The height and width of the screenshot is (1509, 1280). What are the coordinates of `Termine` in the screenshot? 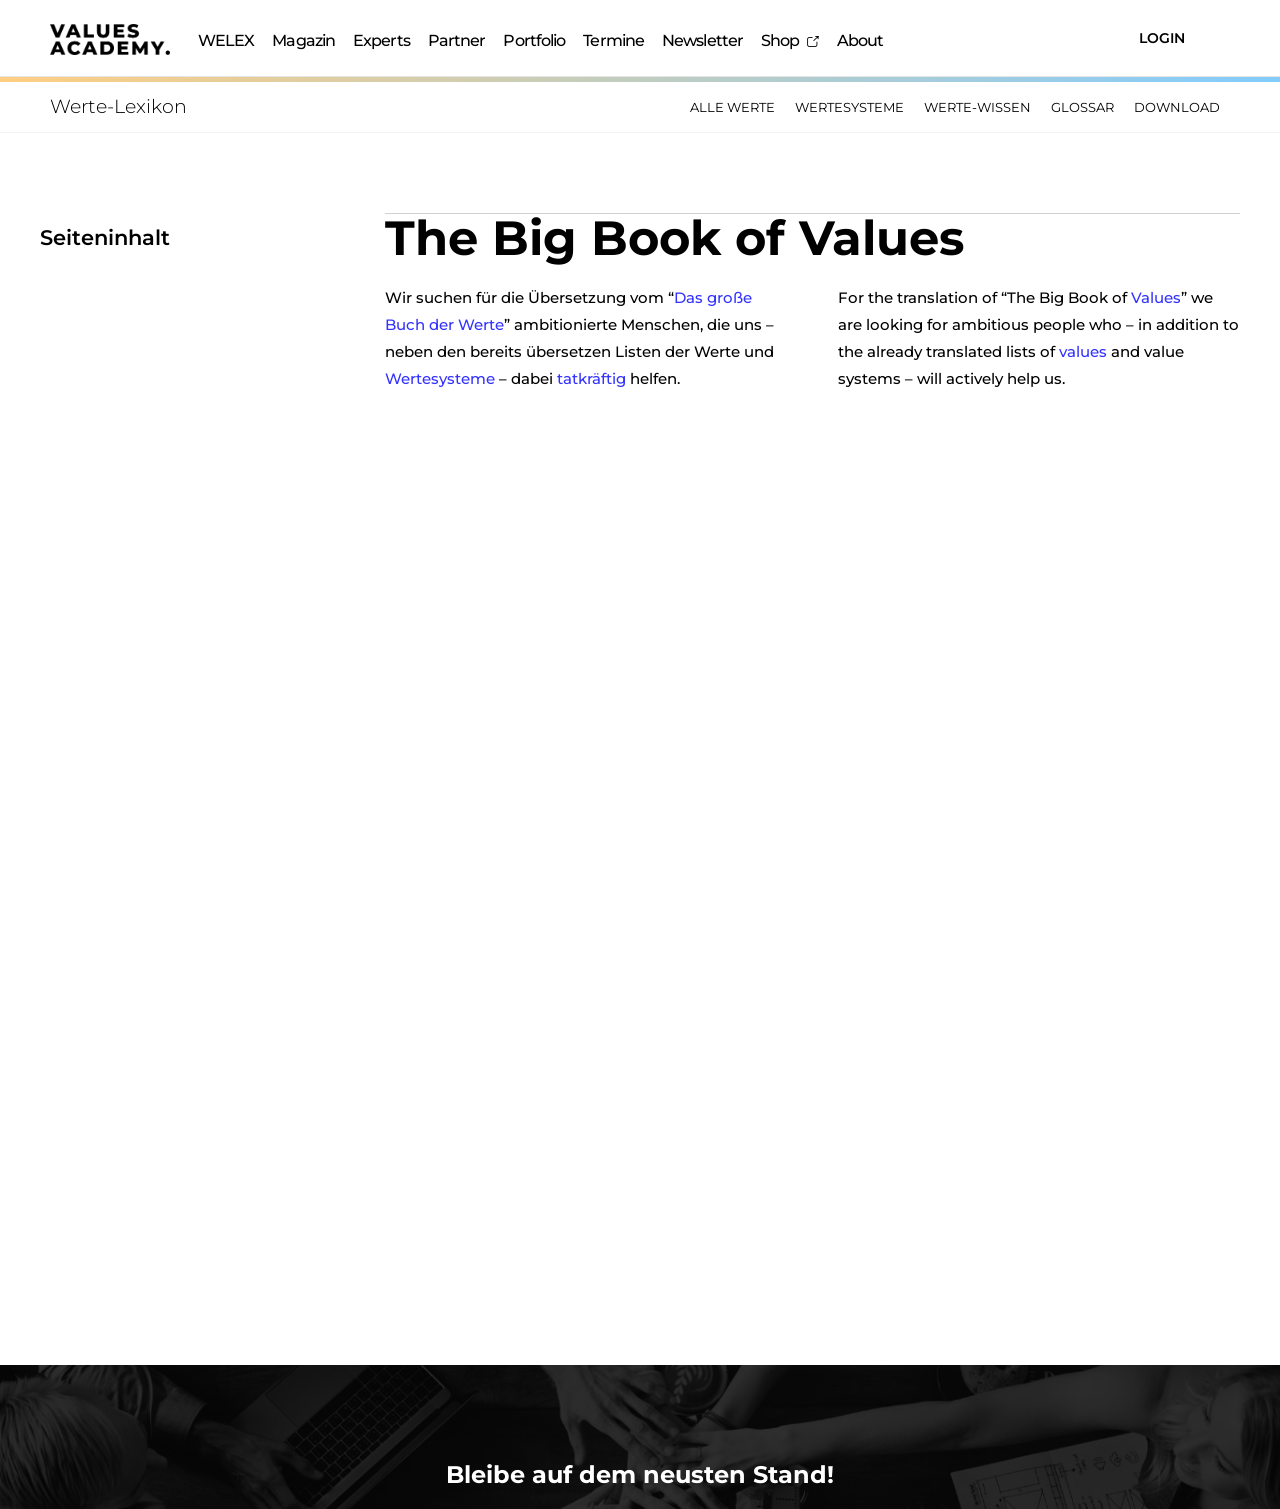 It's located at (613, 40).